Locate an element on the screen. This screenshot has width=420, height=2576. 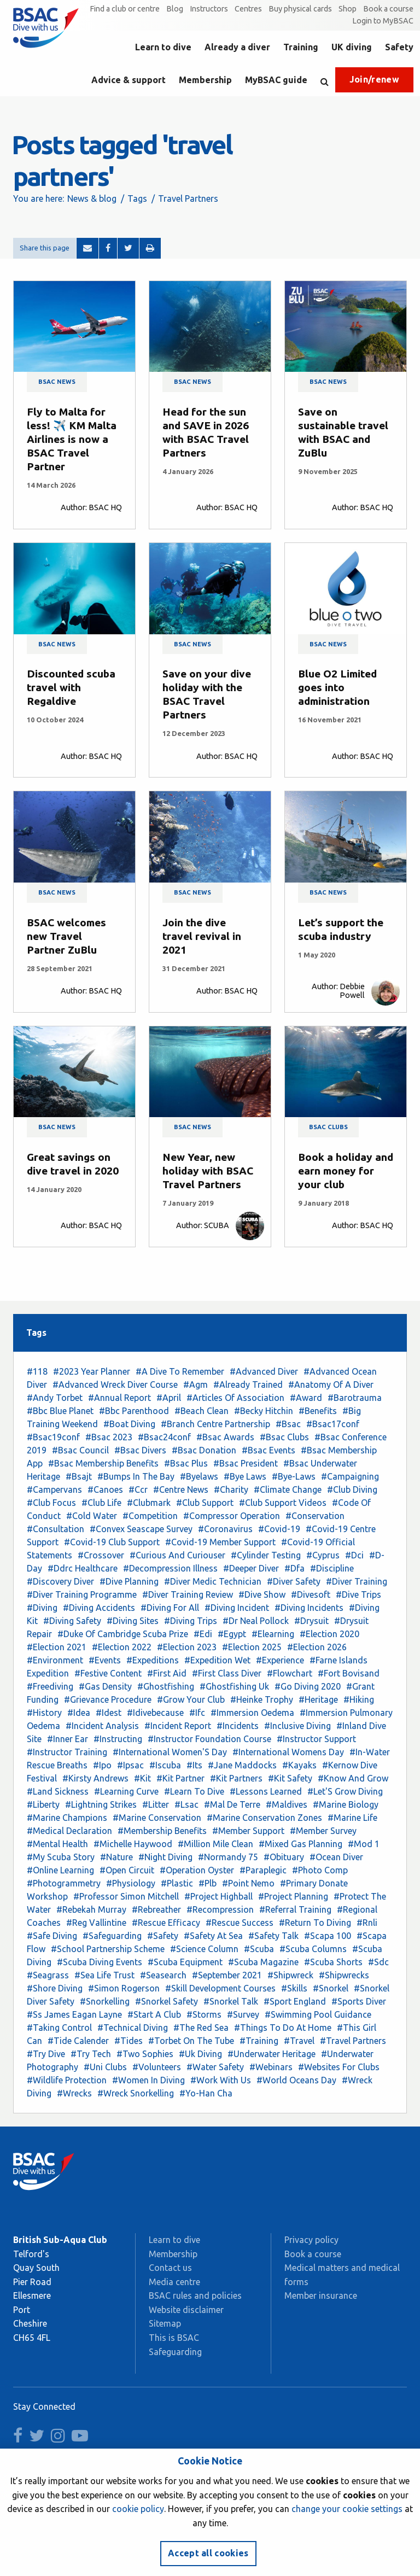
#Ccr is located at coordinates (138, 1489).